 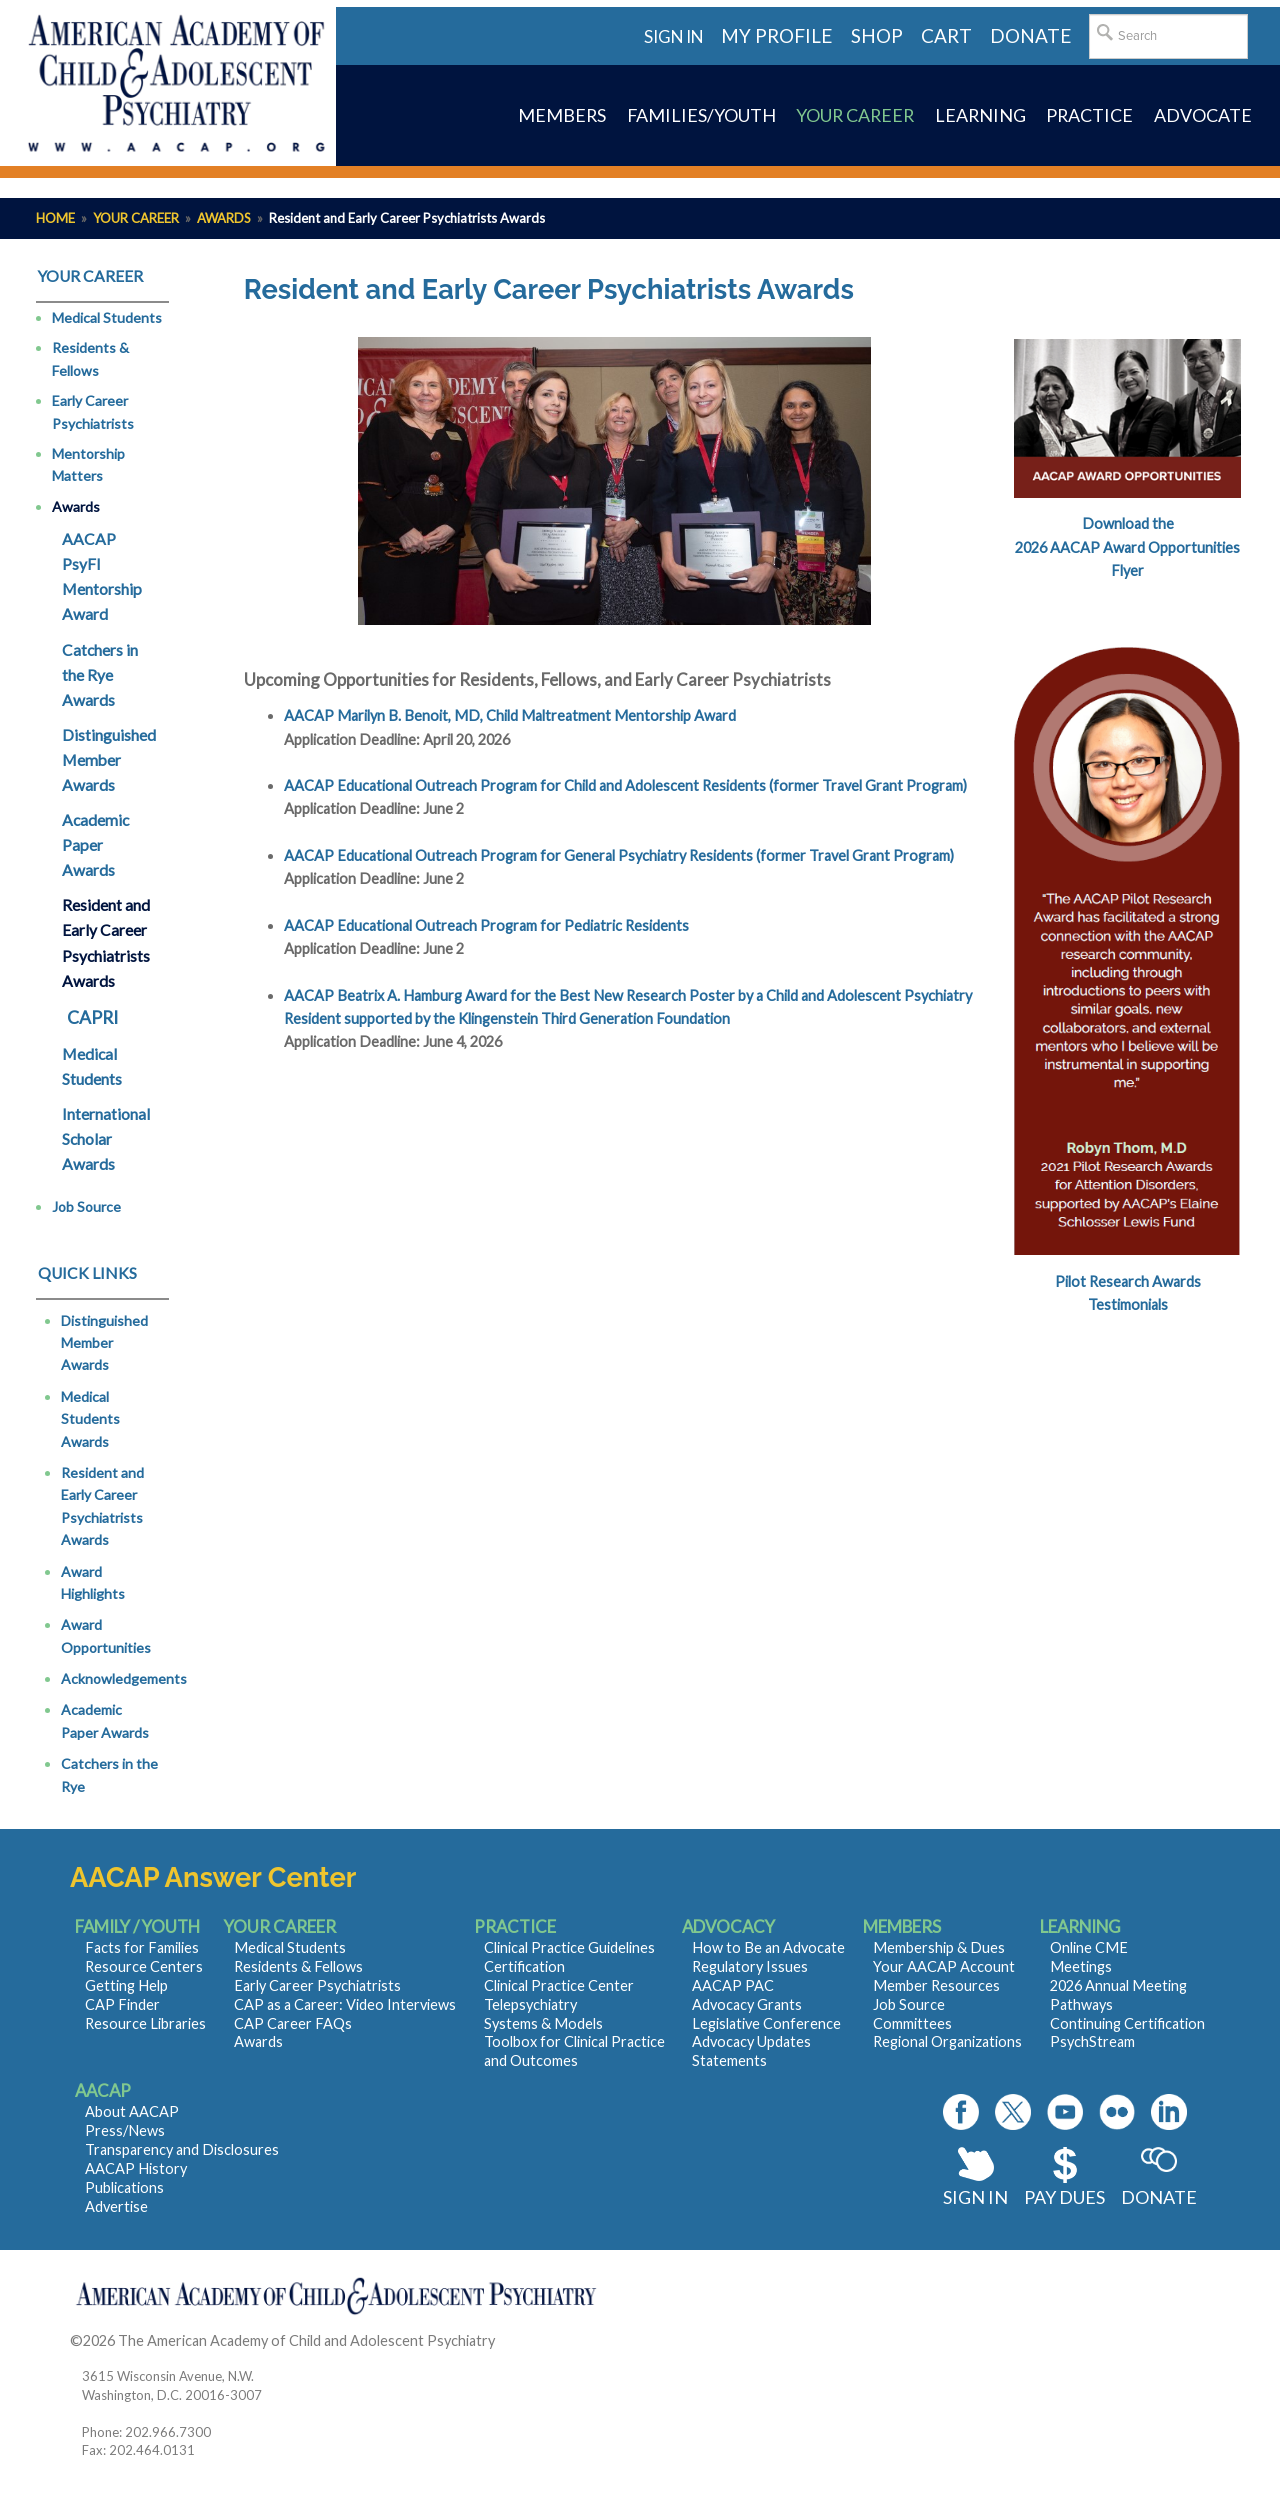 What do you see at coordinates (145, 2023) in the screenshot?
I see `Resource Libraries` at bounding box center [145, 2023].